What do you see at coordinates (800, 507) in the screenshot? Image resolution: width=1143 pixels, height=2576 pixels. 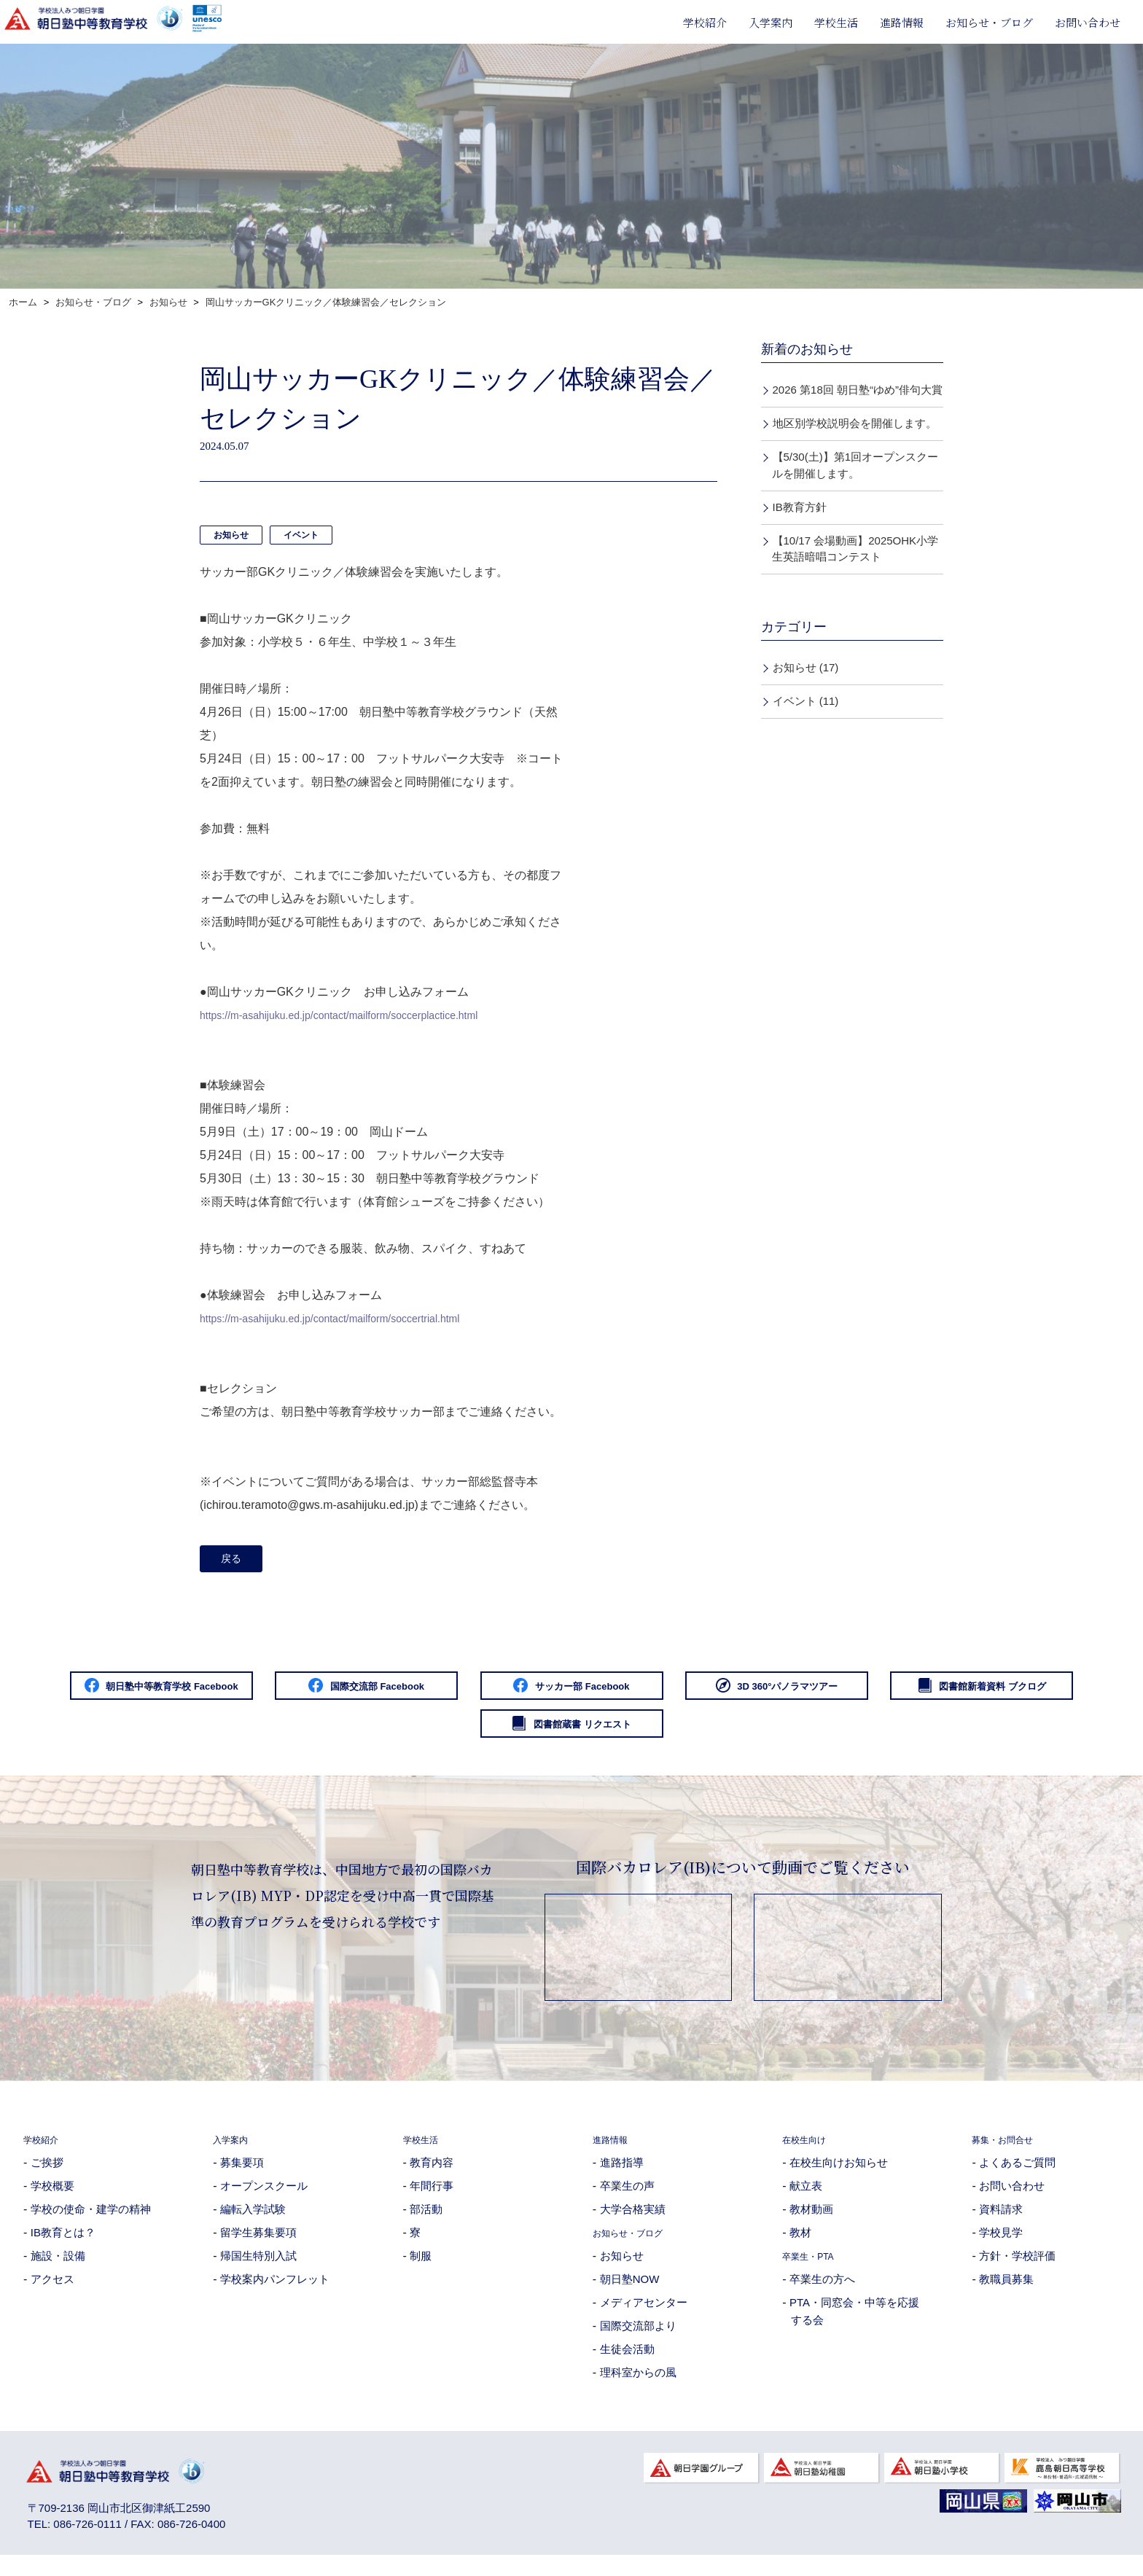 I see `IB教育方針` at bounding box center [800, 507].